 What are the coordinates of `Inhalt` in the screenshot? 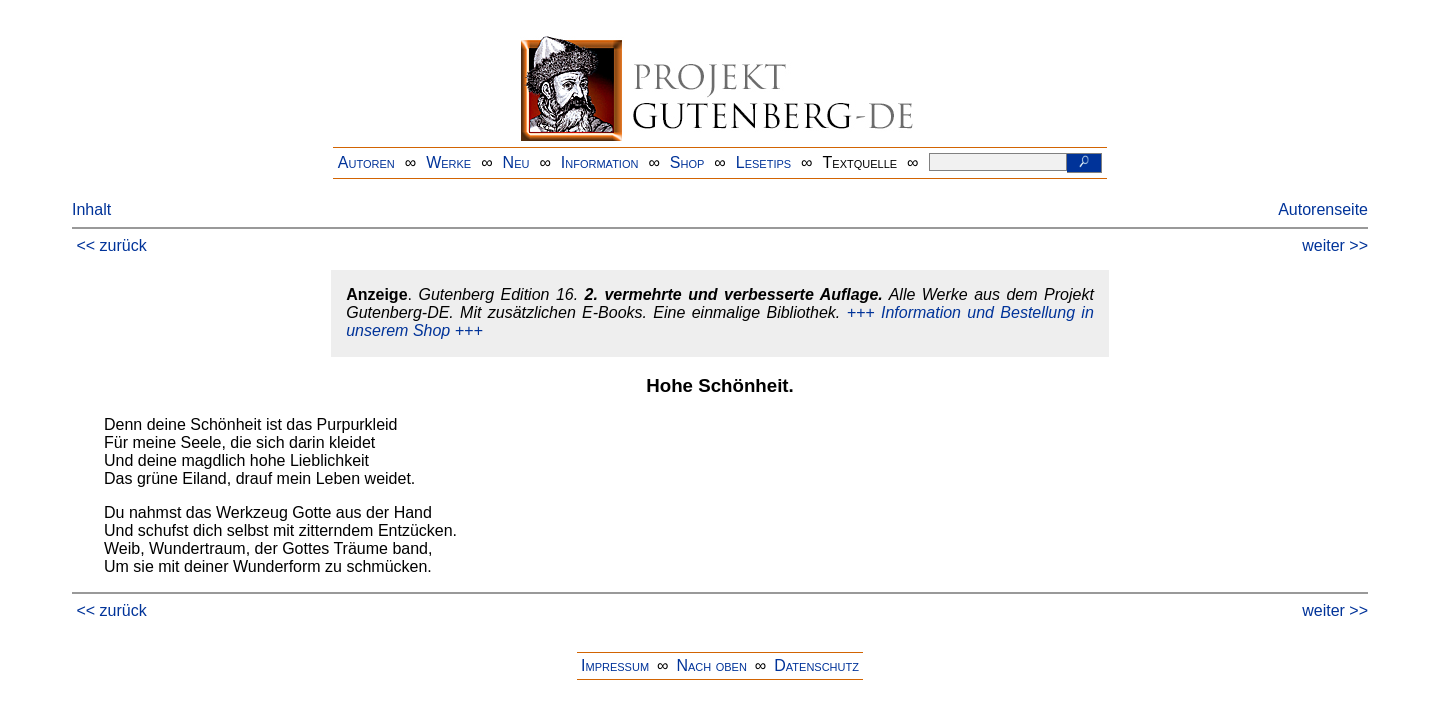 It's located at (91, 209).